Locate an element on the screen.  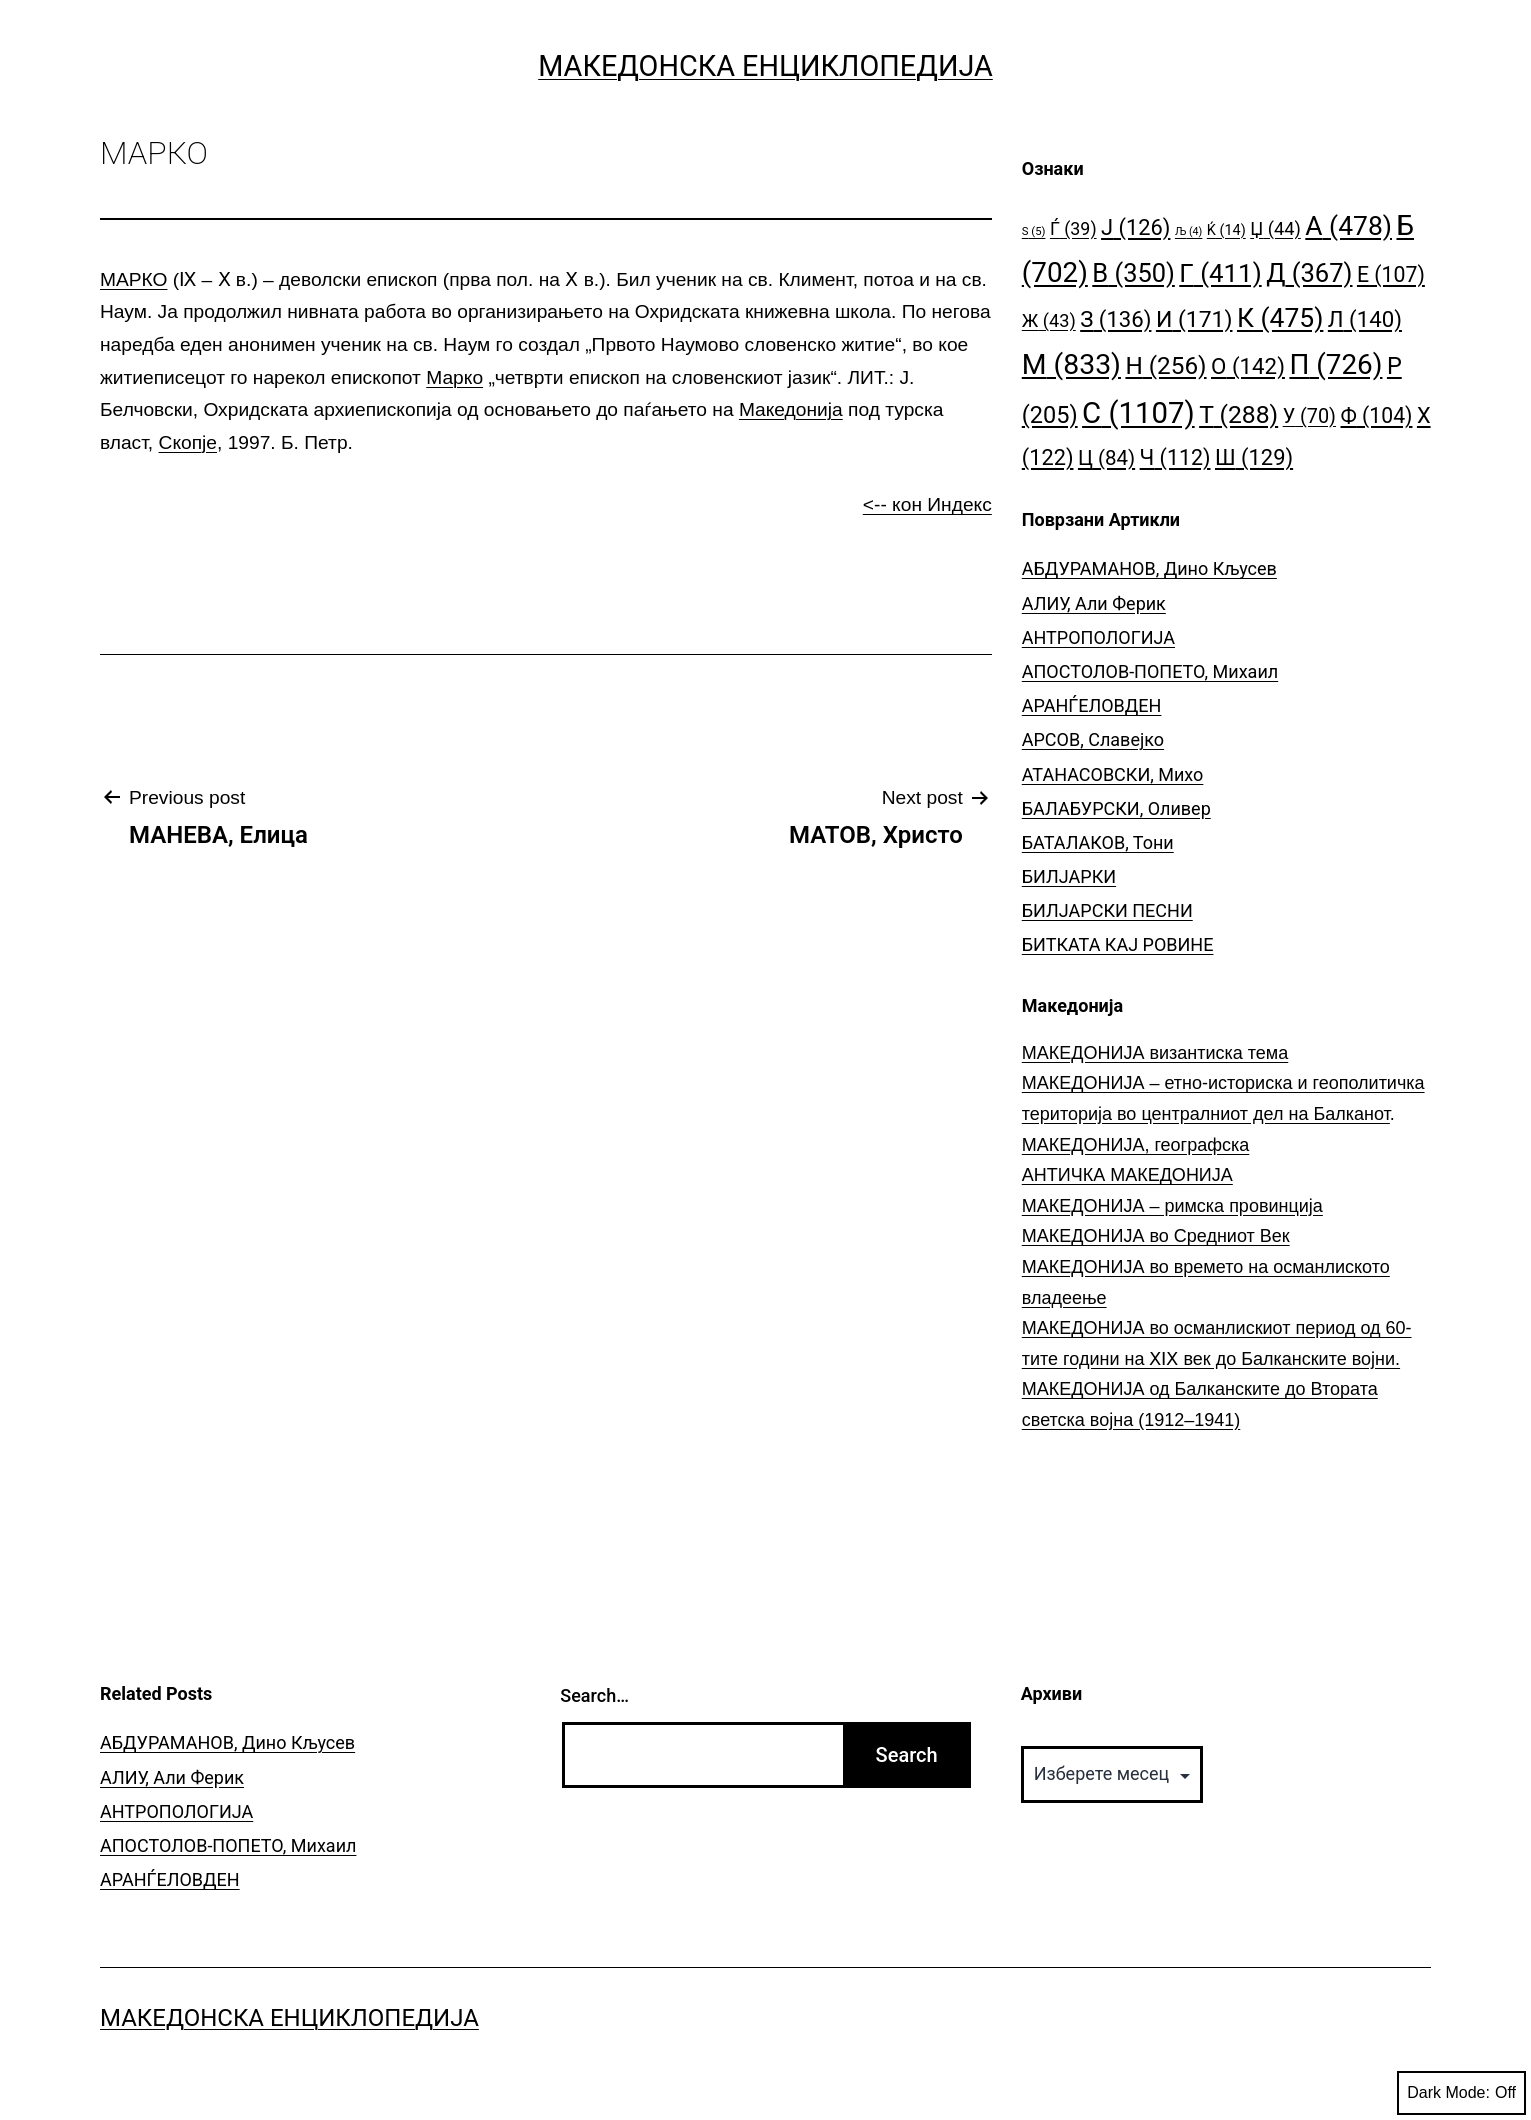
М [М (833 елементи)] is located at coordinates (1071, 364).